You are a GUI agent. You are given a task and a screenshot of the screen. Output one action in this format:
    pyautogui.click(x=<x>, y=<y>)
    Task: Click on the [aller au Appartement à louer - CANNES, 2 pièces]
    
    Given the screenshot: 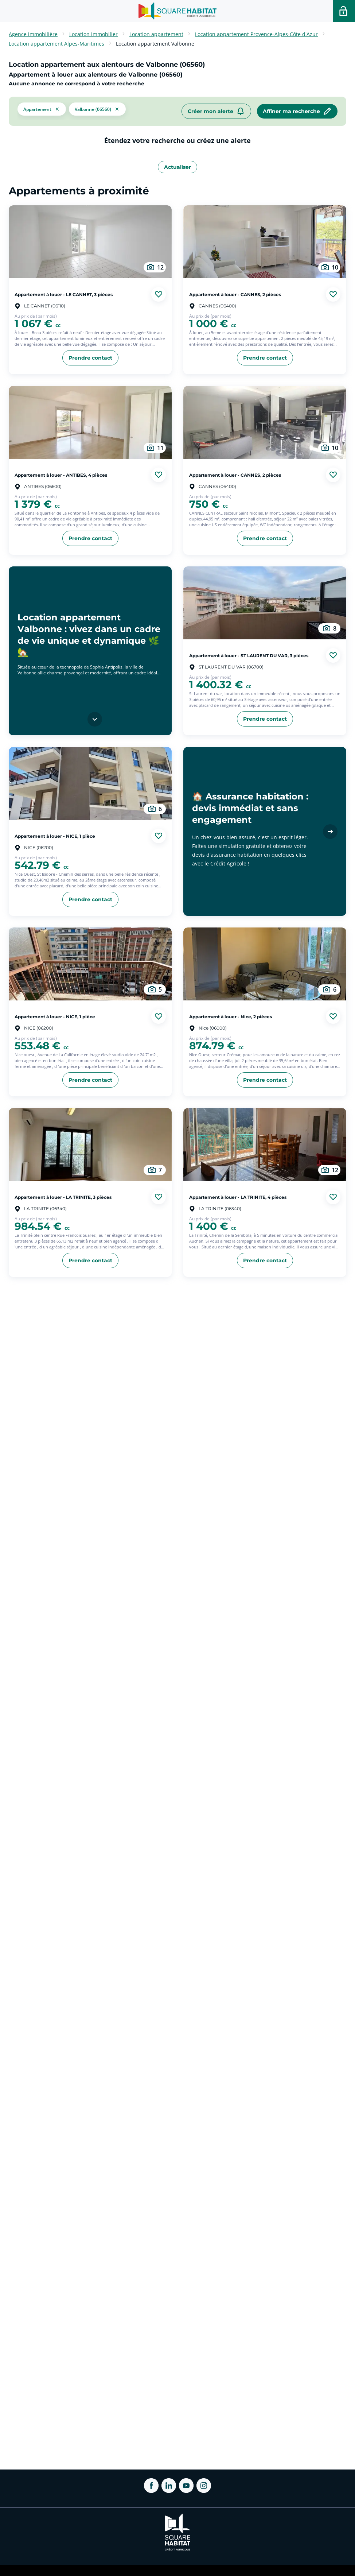 What is the action you would take?
    pyautogui.click(x=264, y=241)
    